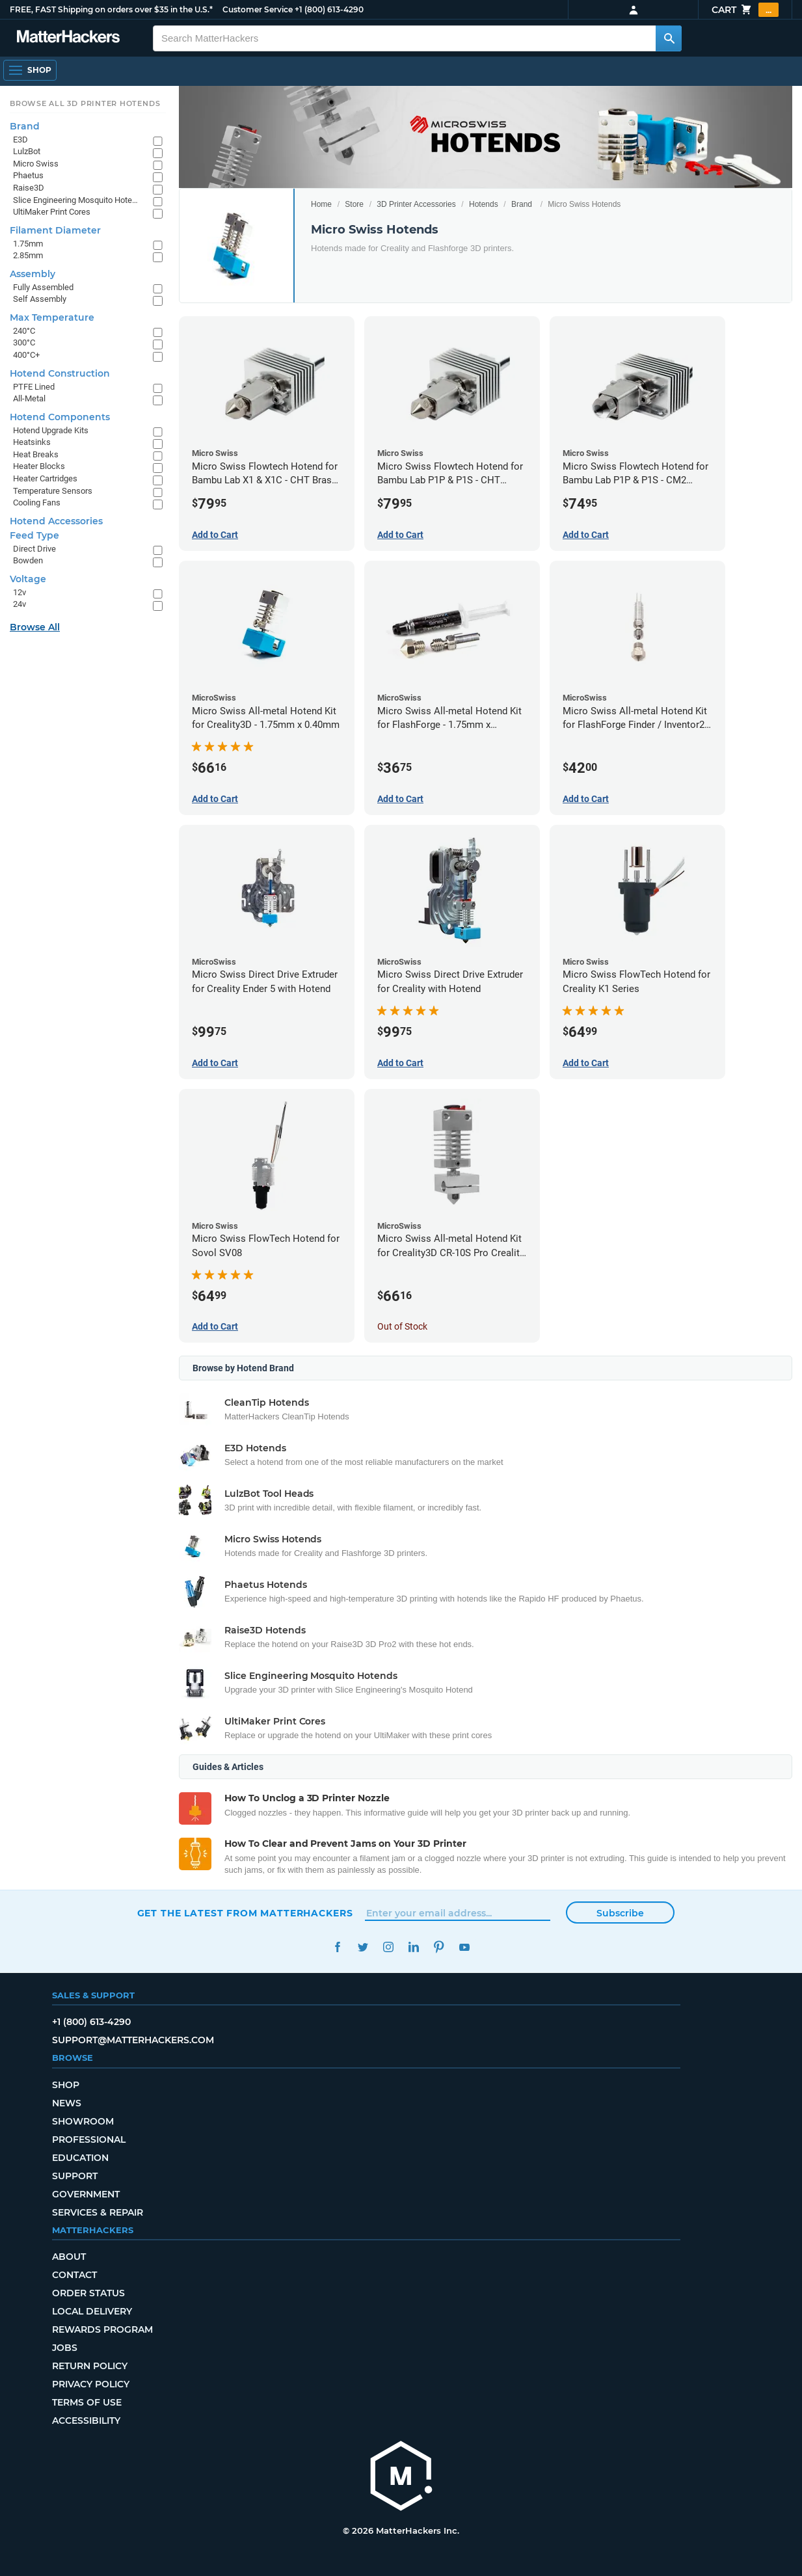  What do you see at coordinates (338, 1947) in the screenshot?
I see `Facebook` at bounding box center [338, 1947].